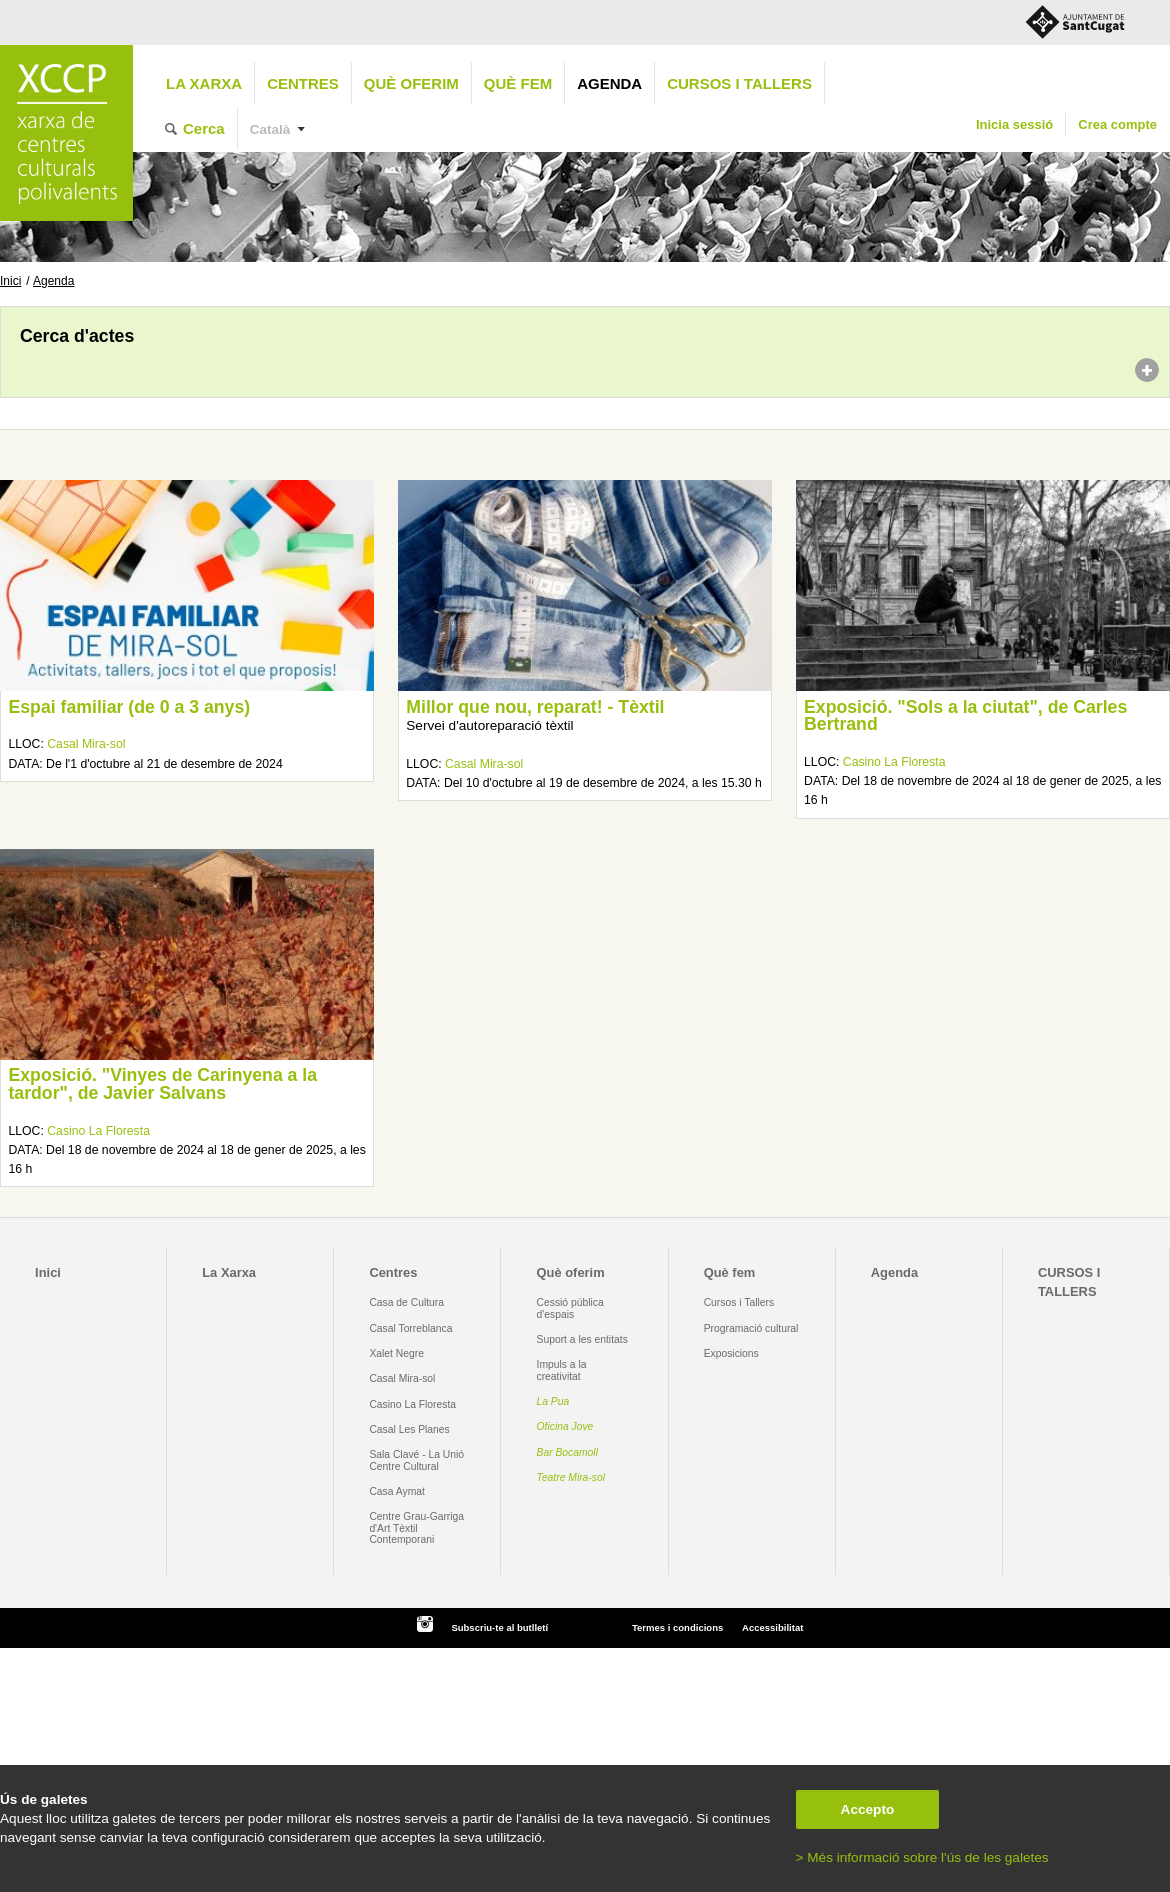  I want to click on Agenda, so click(609, 83).